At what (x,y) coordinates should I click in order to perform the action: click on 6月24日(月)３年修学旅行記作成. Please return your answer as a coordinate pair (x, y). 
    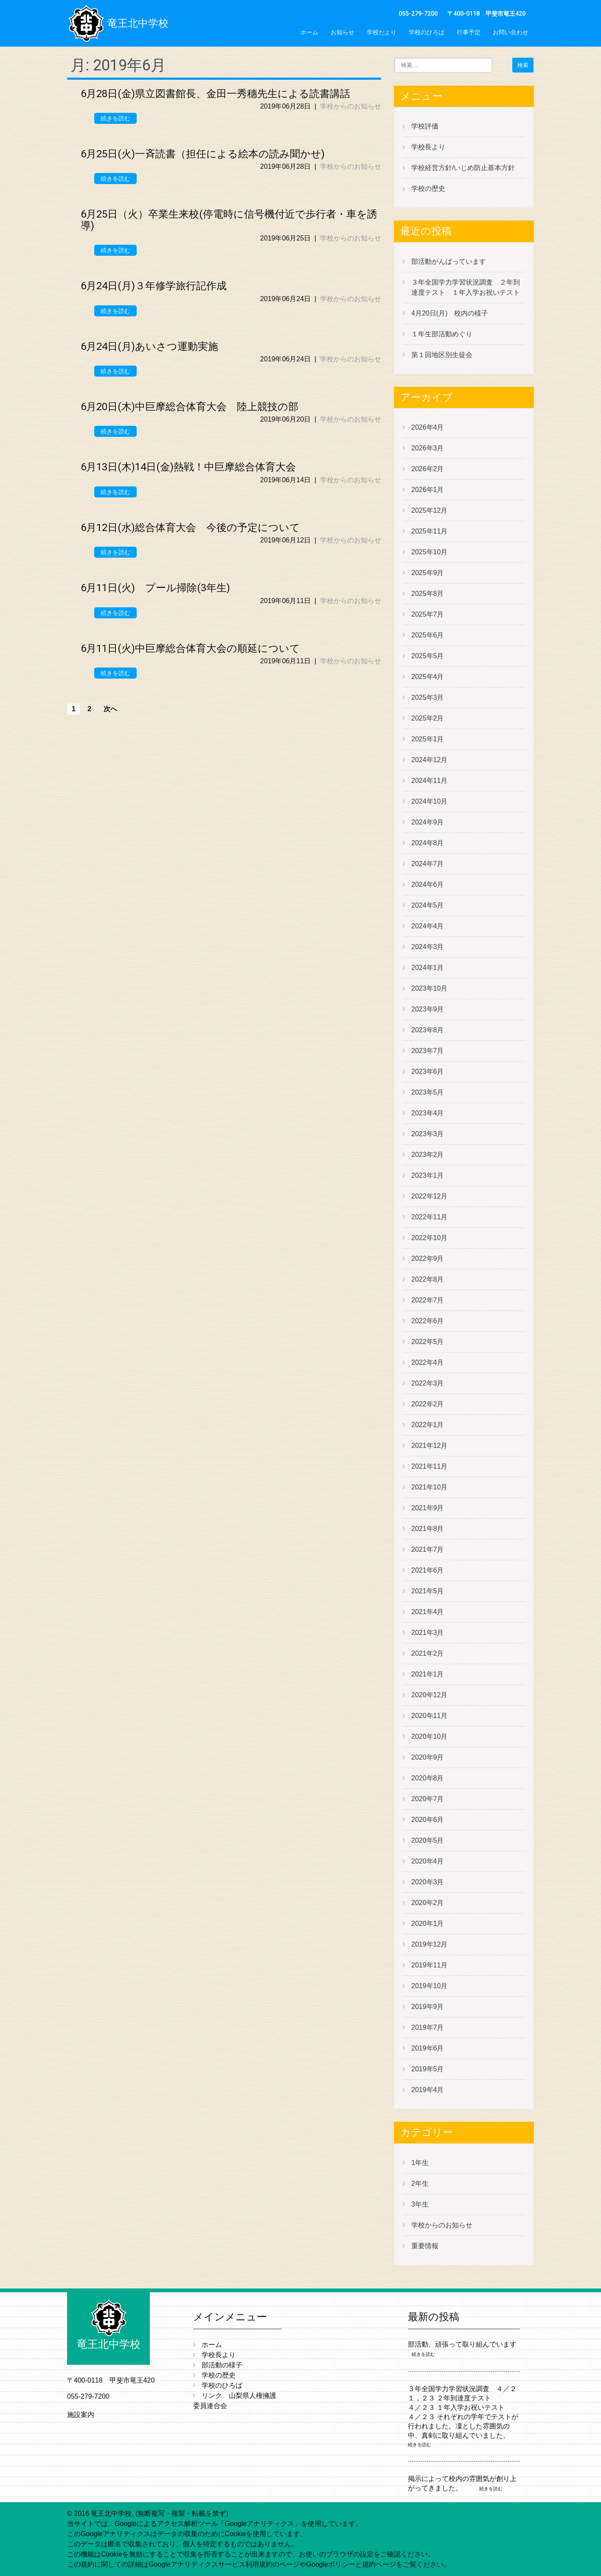
    Looking at the image, I should click on (154, 286).